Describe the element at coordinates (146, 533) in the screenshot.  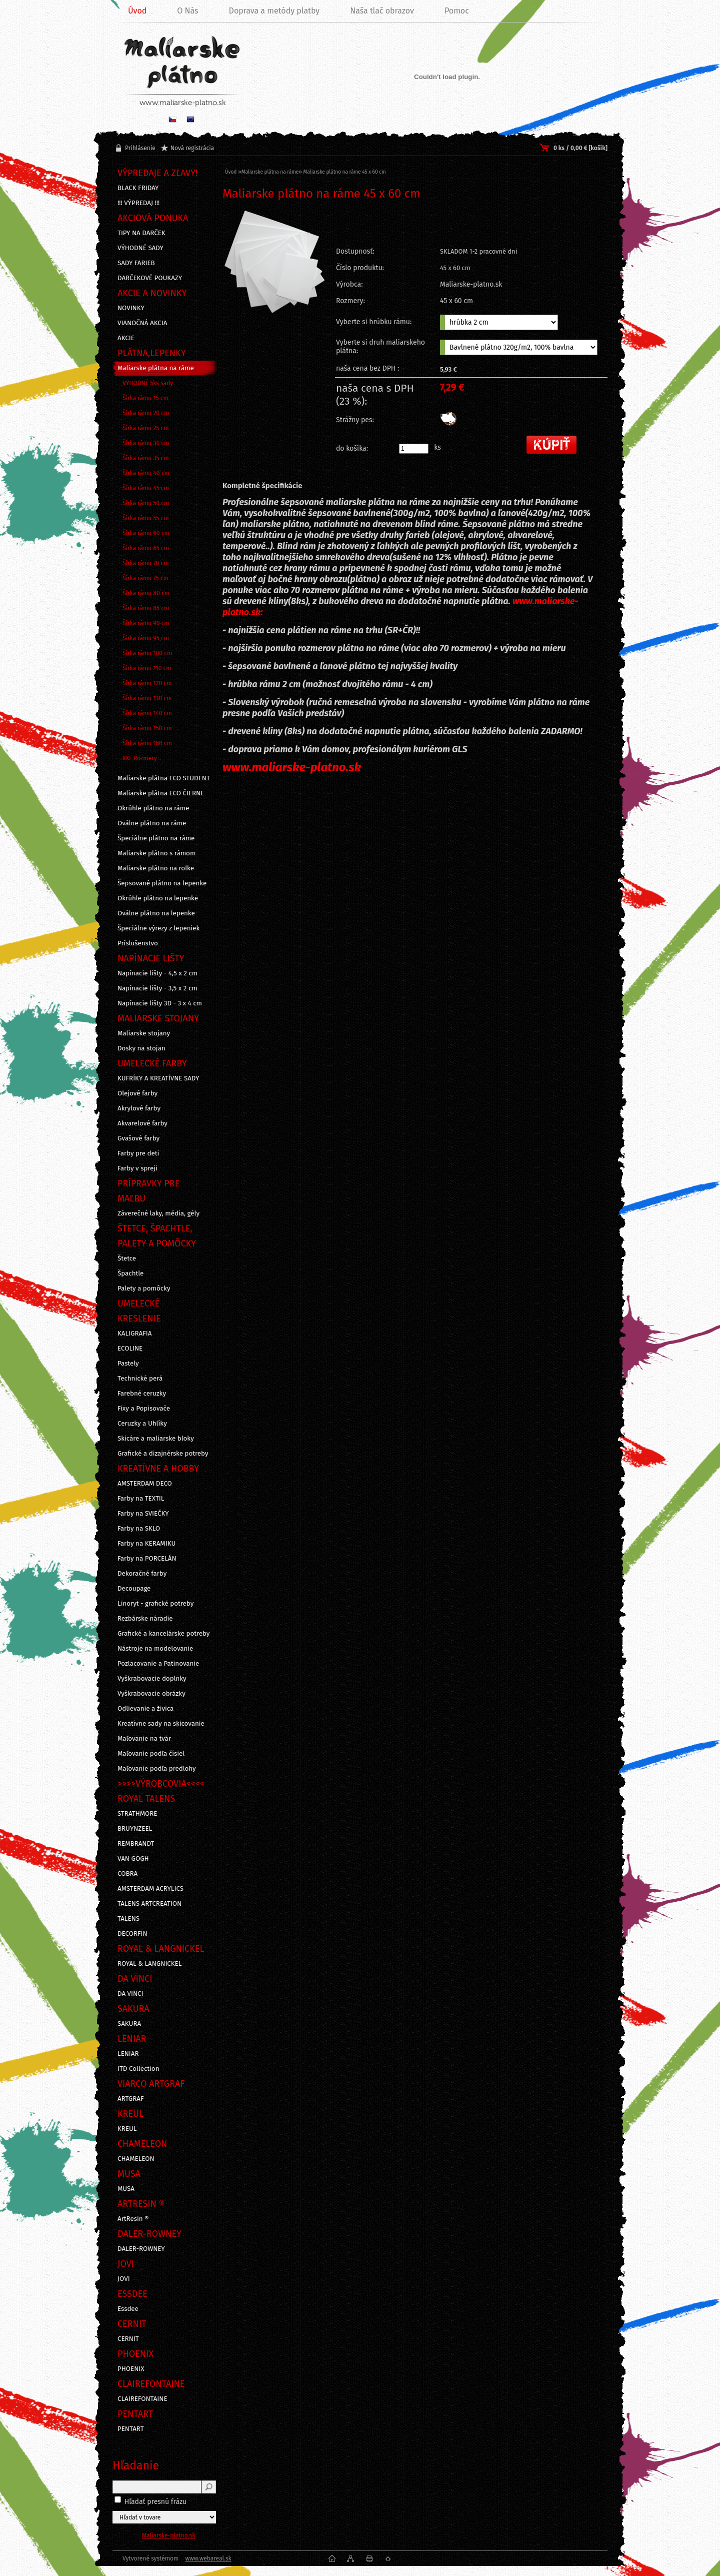
I see `Šírka rámu 60 cm` at that location.